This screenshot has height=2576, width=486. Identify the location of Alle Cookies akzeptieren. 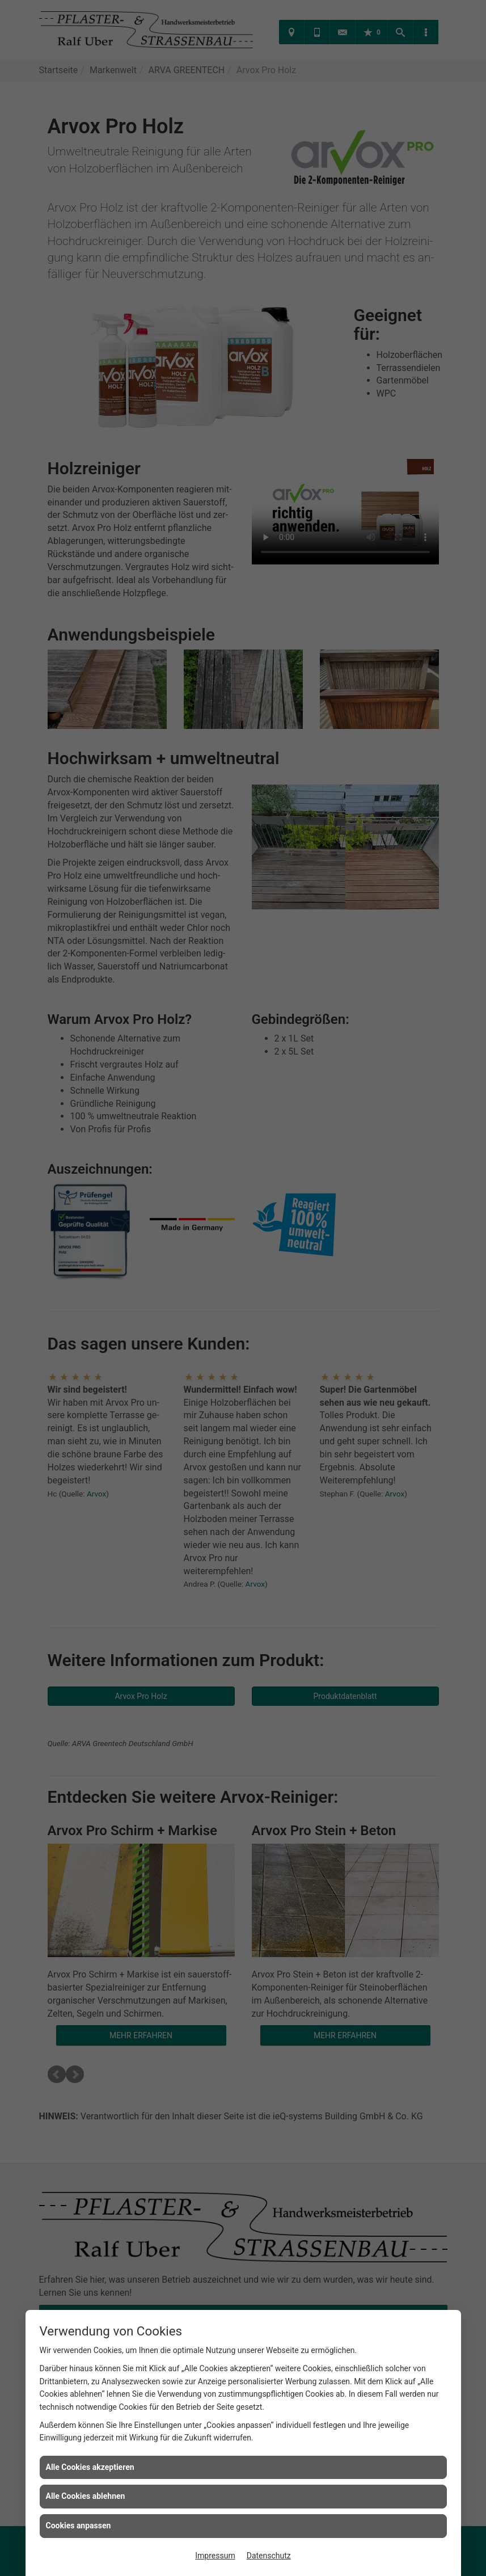
(90, 2467).